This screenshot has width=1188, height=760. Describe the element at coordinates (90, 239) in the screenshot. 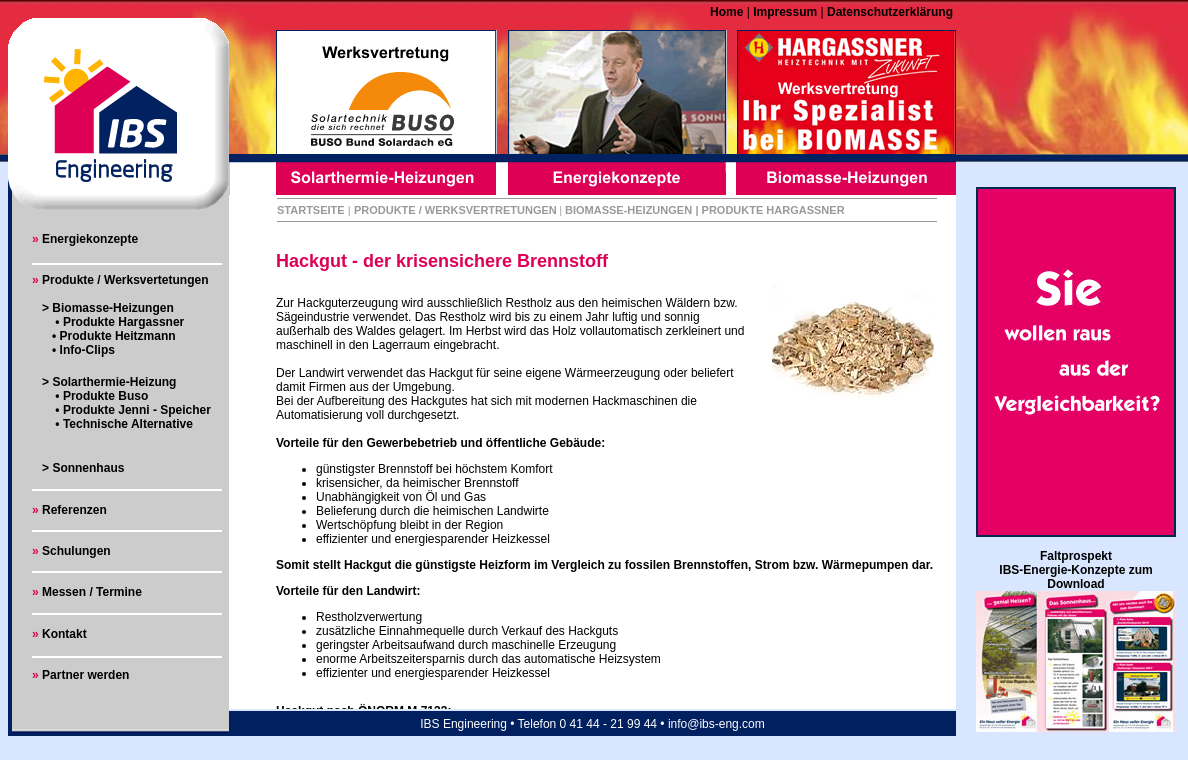

I see `Energiekonzepte` at that location.